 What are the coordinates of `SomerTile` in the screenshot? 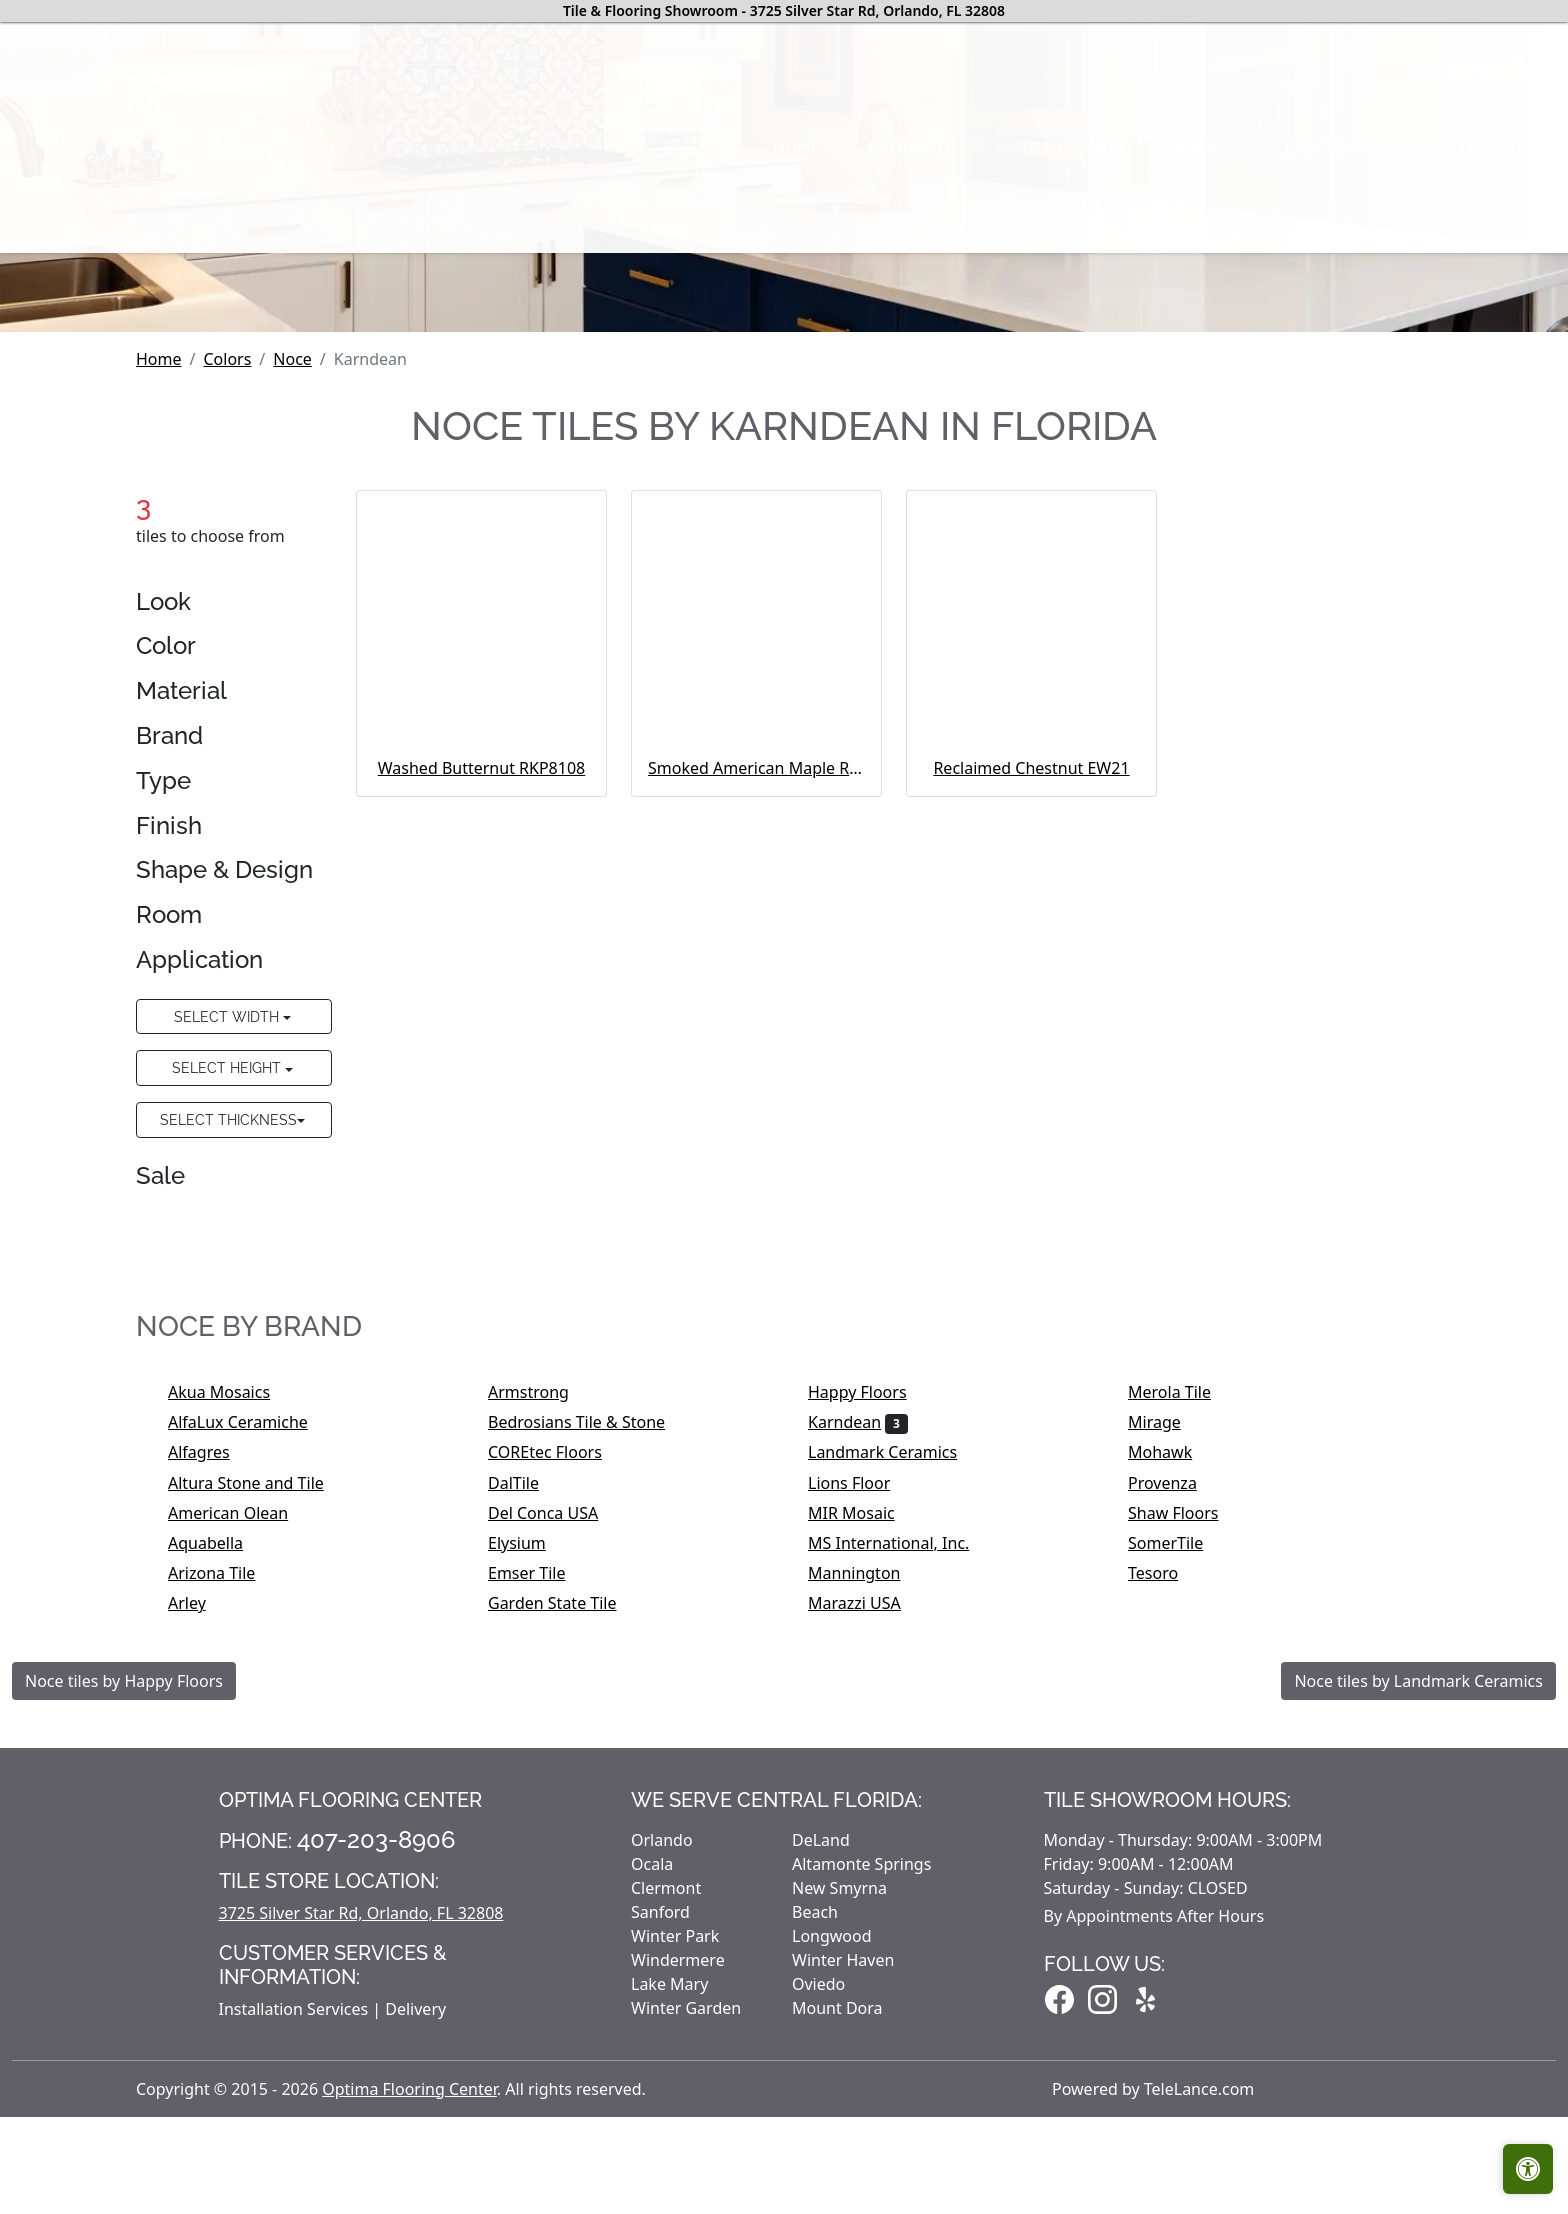 It's located at (1179, 1836).